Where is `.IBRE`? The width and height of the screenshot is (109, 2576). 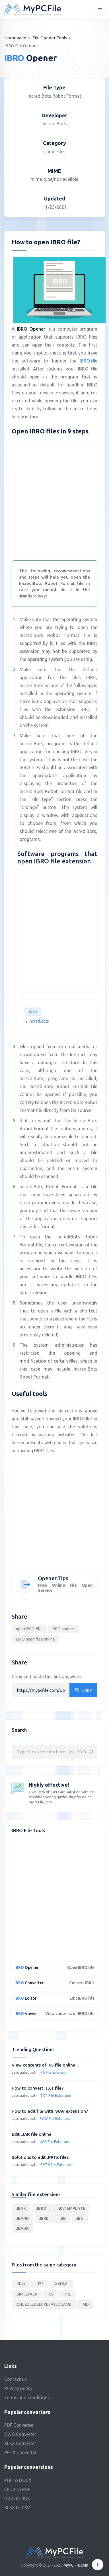 .IBRE is located at coordinates (43, 2218).